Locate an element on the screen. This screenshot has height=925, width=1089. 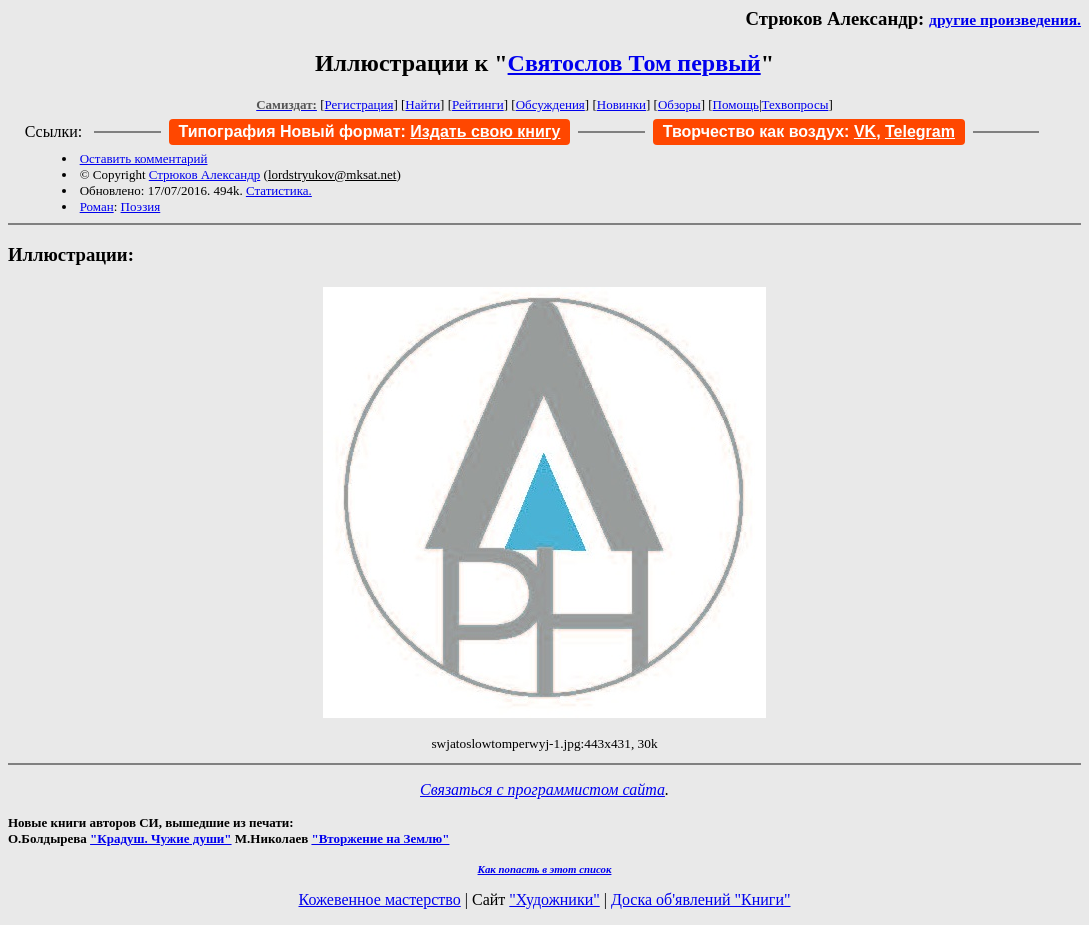
Техвопросы is located at coordinates (795, 104).